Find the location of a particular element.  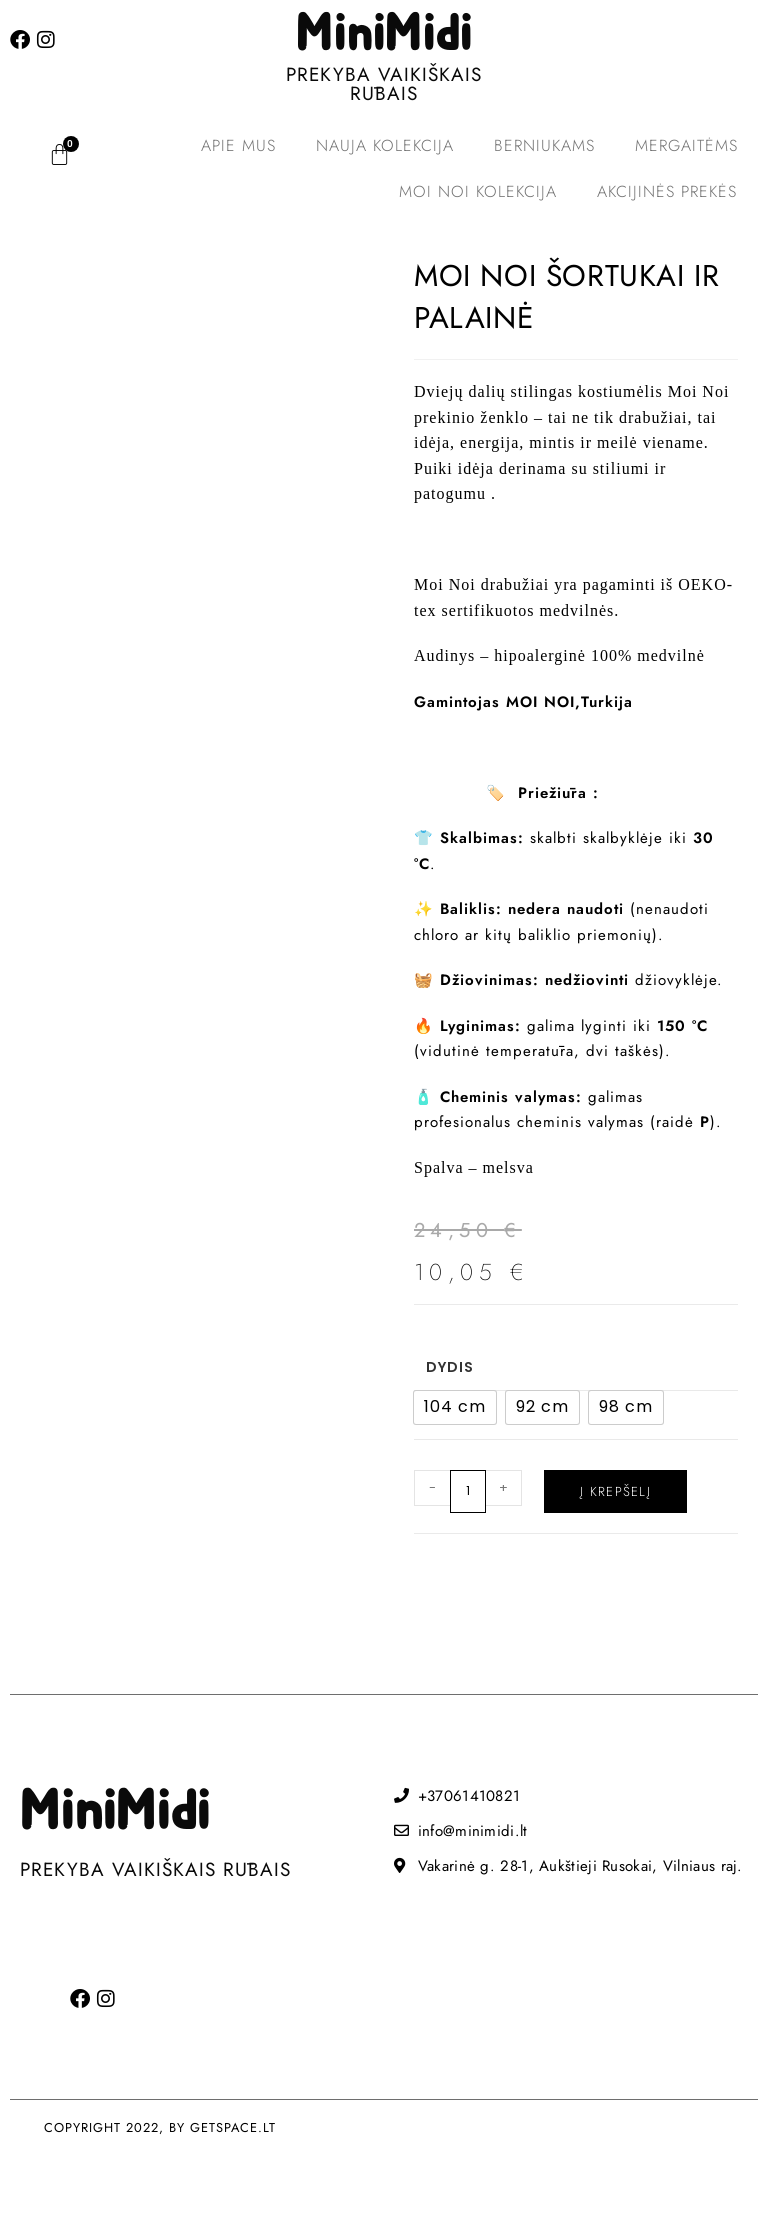

MiniMidi is located at coordinates (384, 35).